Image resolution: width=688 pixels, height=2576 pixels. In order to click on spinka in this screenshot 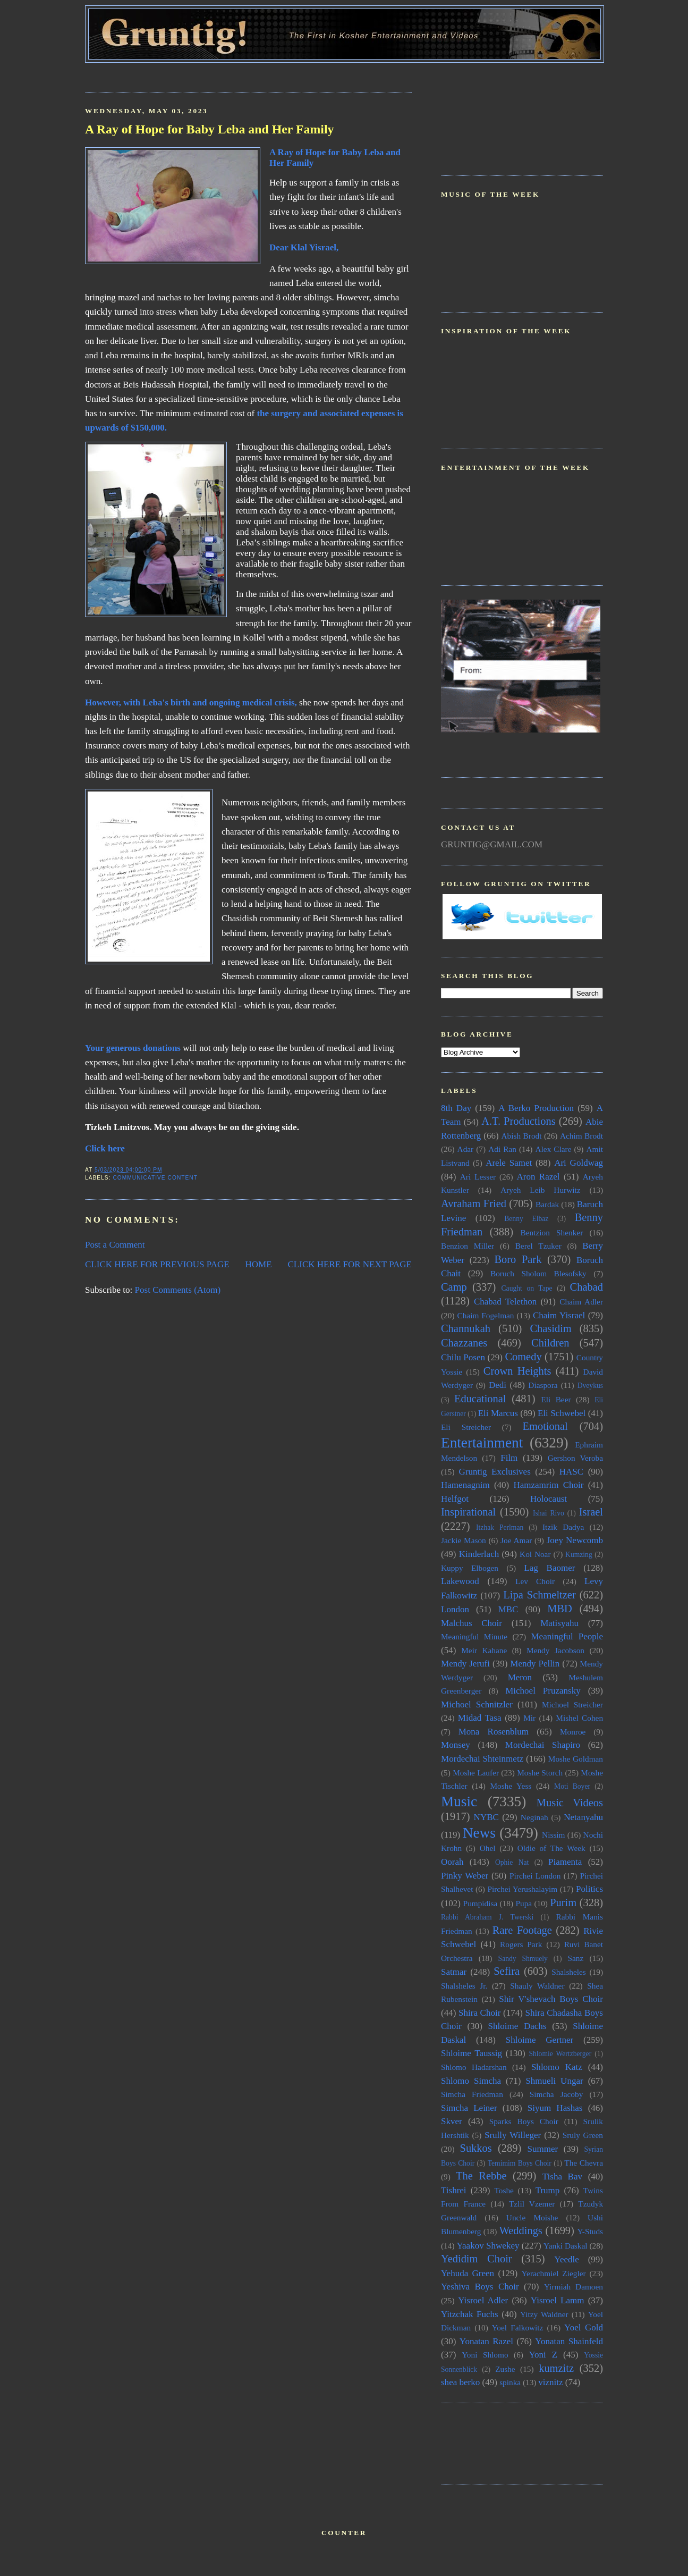, I will do `click(510, 2382)`.